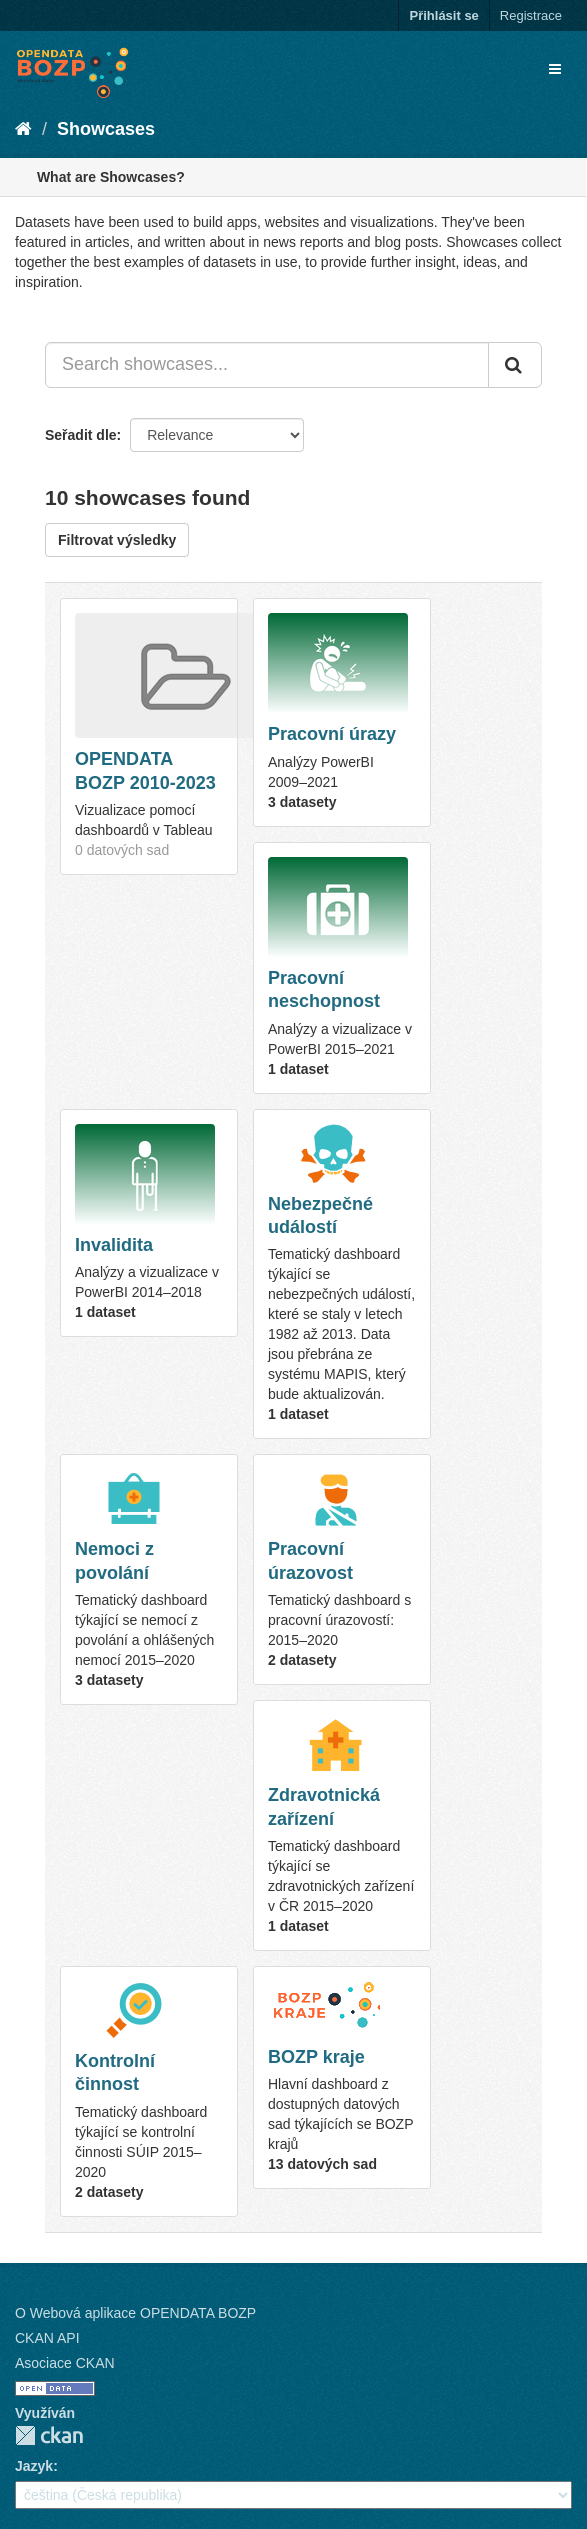  I want to click on Jazyk, so click(34, 2466).